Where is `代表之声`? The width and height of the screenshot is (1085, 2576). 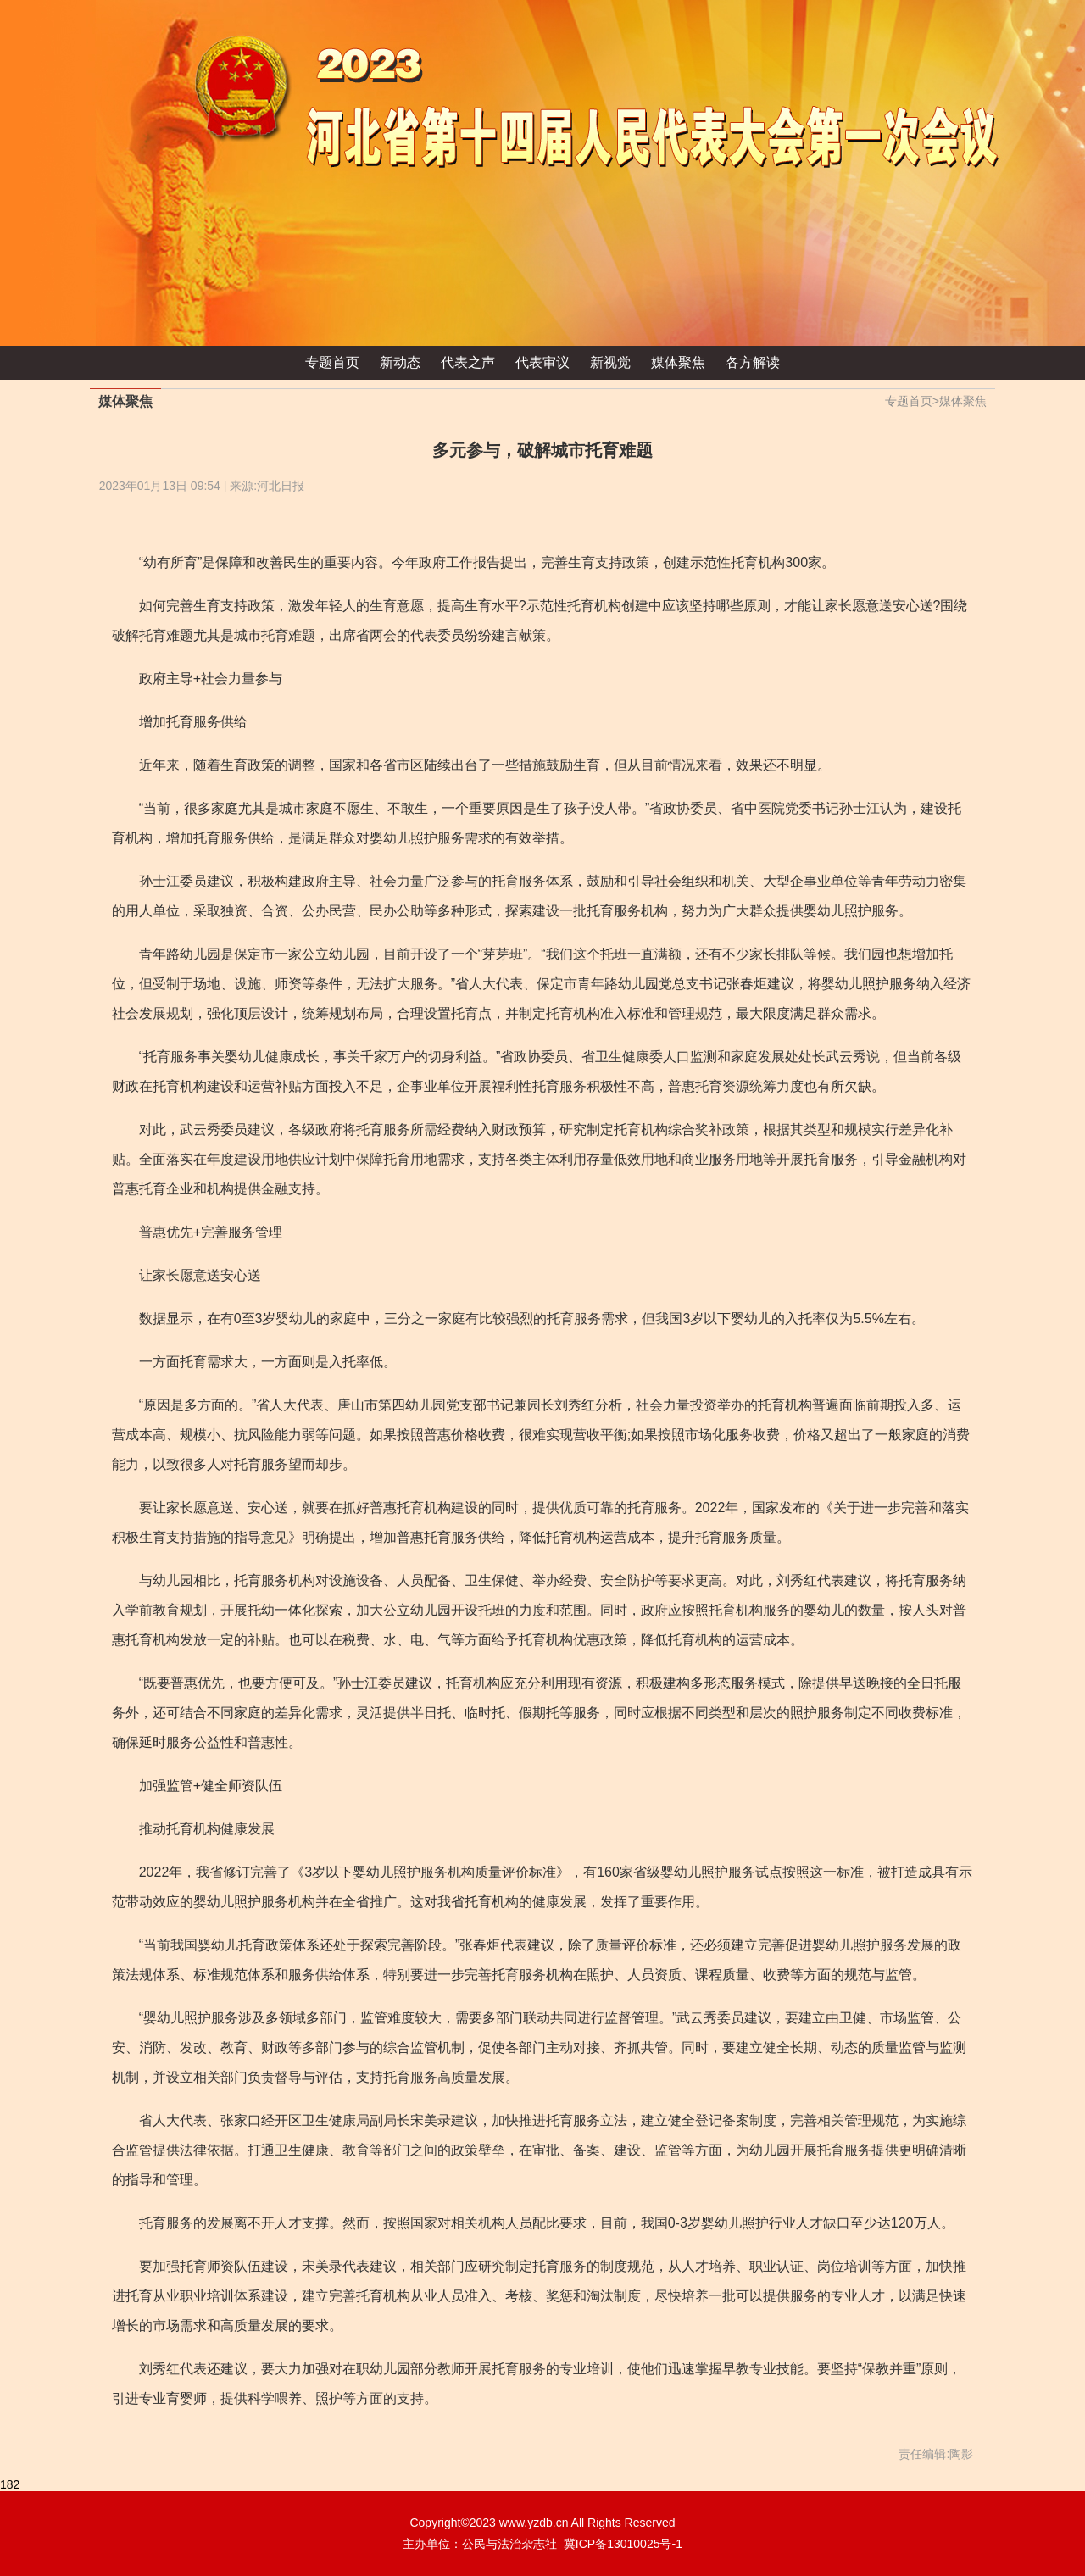 代表之声 is located at coordinates (468, 362).